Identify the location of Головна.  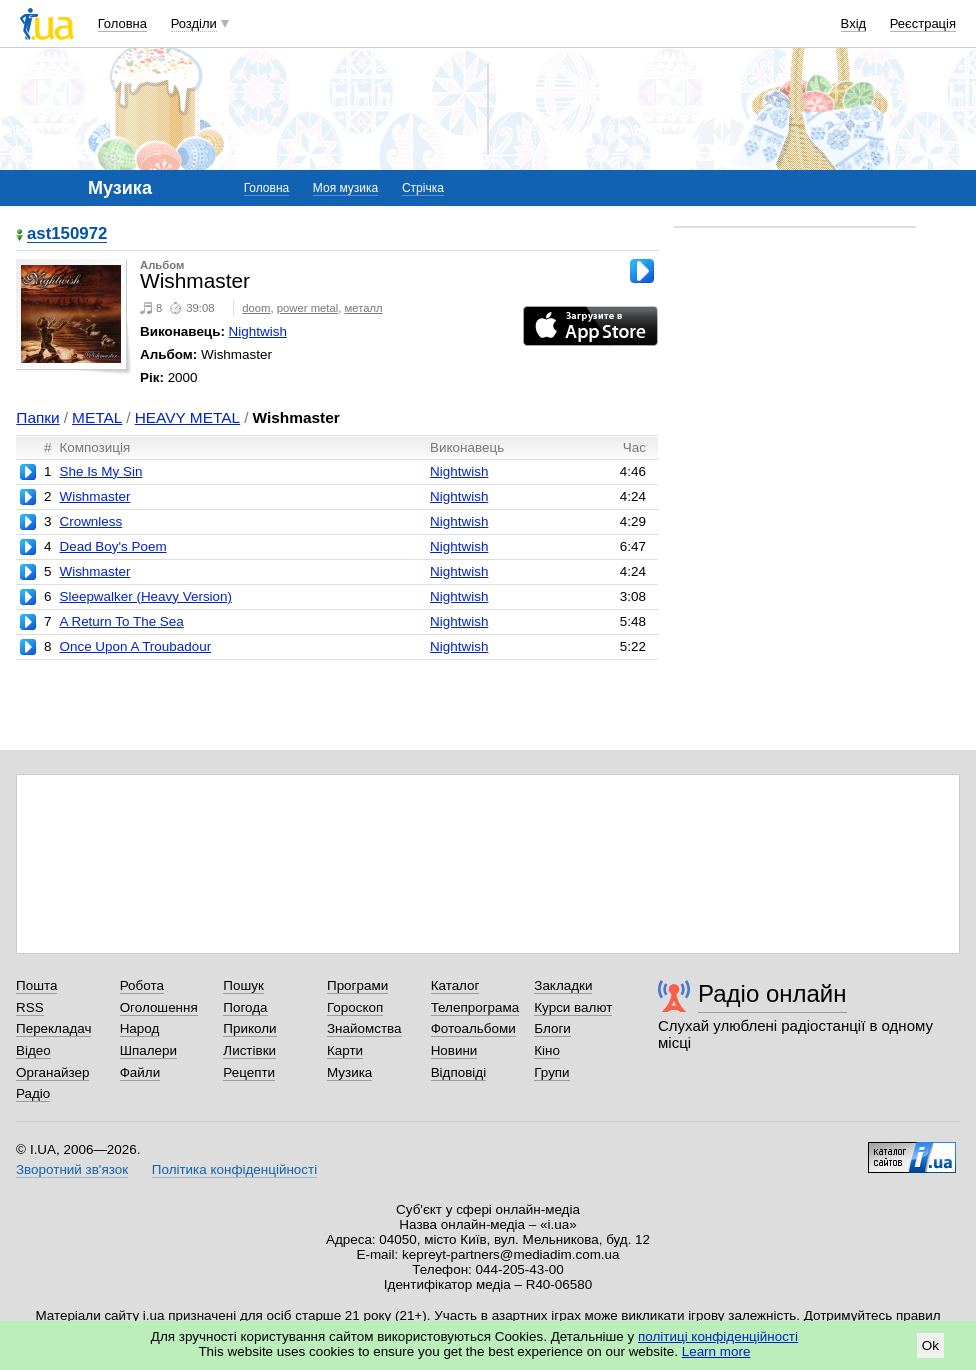
(122, 23).